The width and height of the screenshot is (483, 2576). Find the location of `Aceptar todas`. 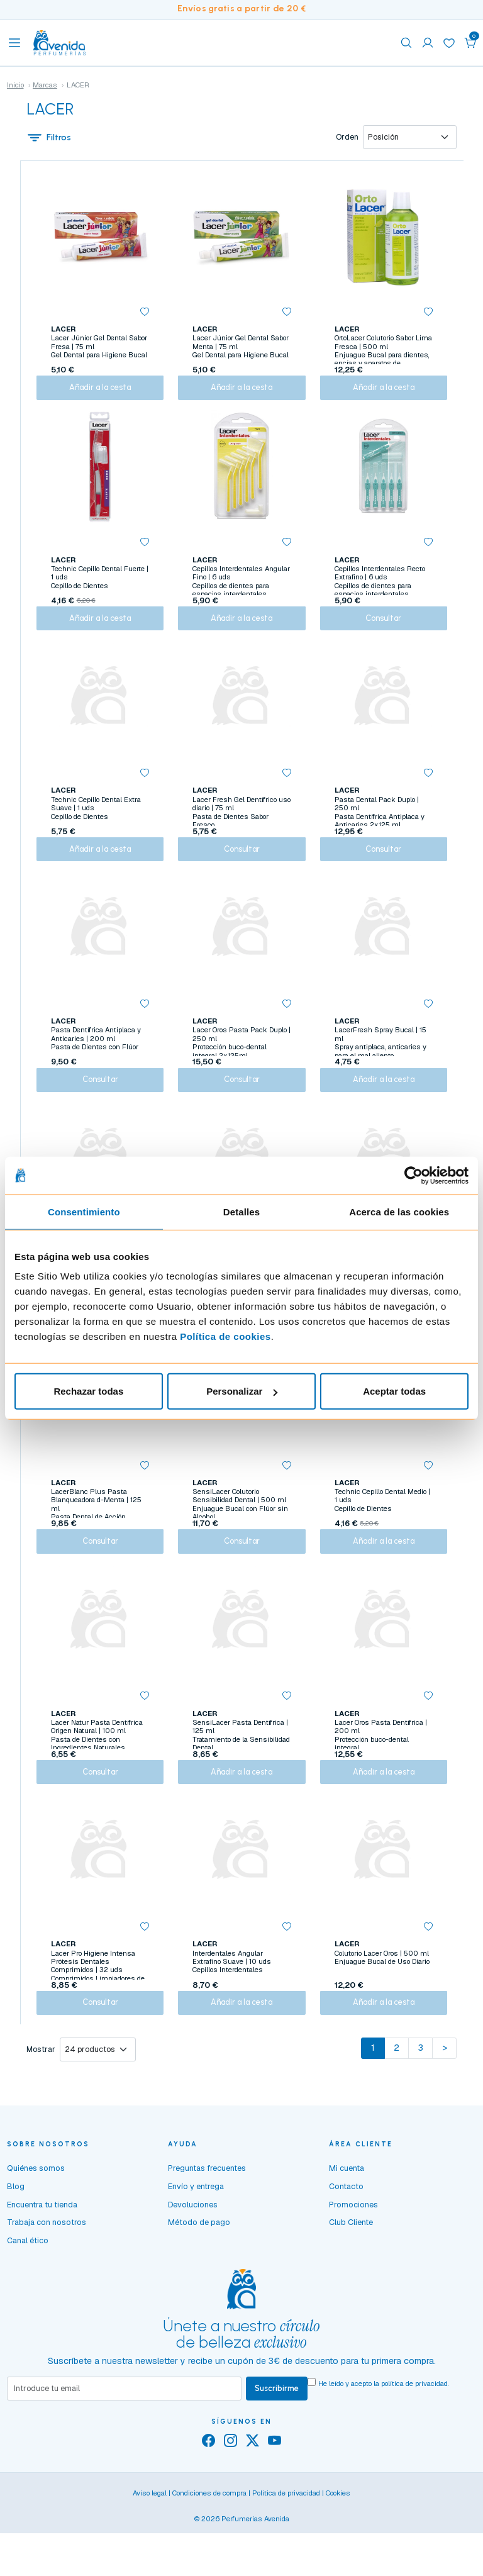

Aceptar todas is located at coordinates (394, 1391).